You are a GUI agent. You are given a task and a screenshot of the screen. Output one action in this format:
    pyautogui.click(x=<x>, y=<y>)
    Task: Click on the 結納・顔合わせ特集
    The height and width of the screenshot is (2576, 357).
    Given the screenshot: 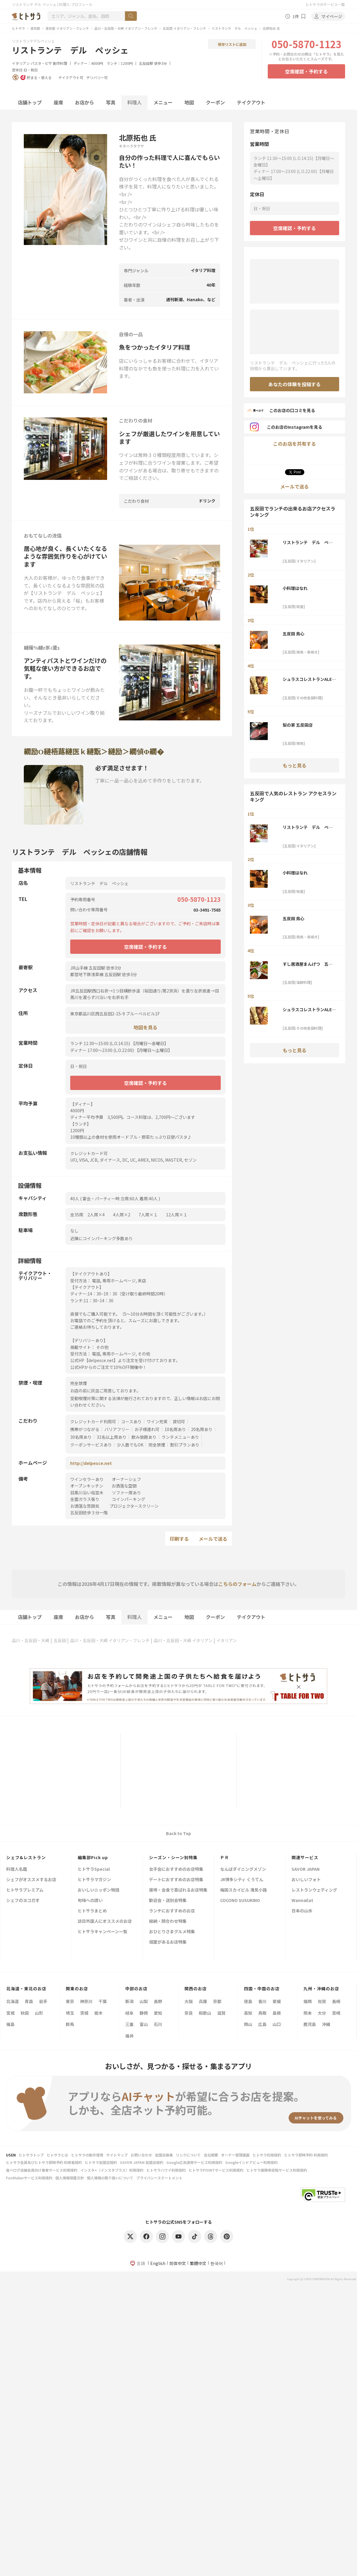 What is the action you would take?
    pyautogui.click(x=168, y=1921)
    